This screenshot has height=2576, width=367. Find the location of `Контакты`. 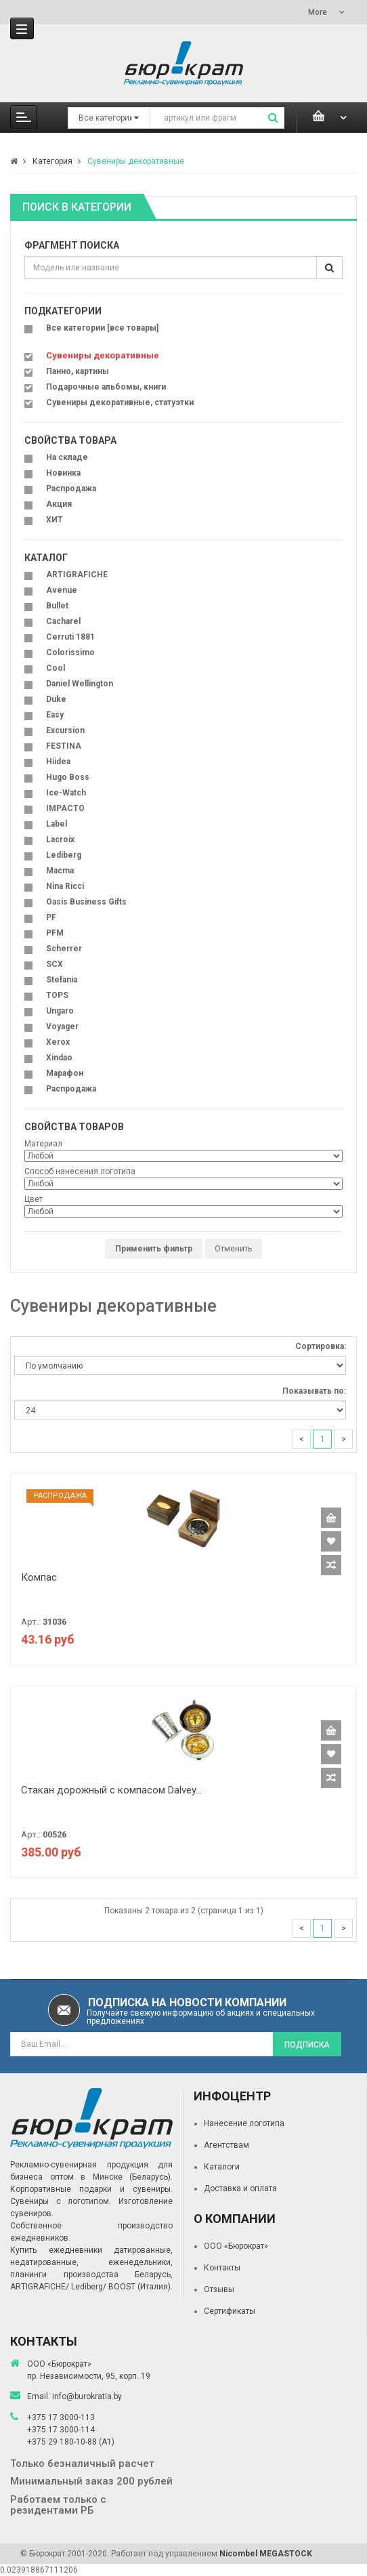

Контакты is located at coordinates (222, 2267).